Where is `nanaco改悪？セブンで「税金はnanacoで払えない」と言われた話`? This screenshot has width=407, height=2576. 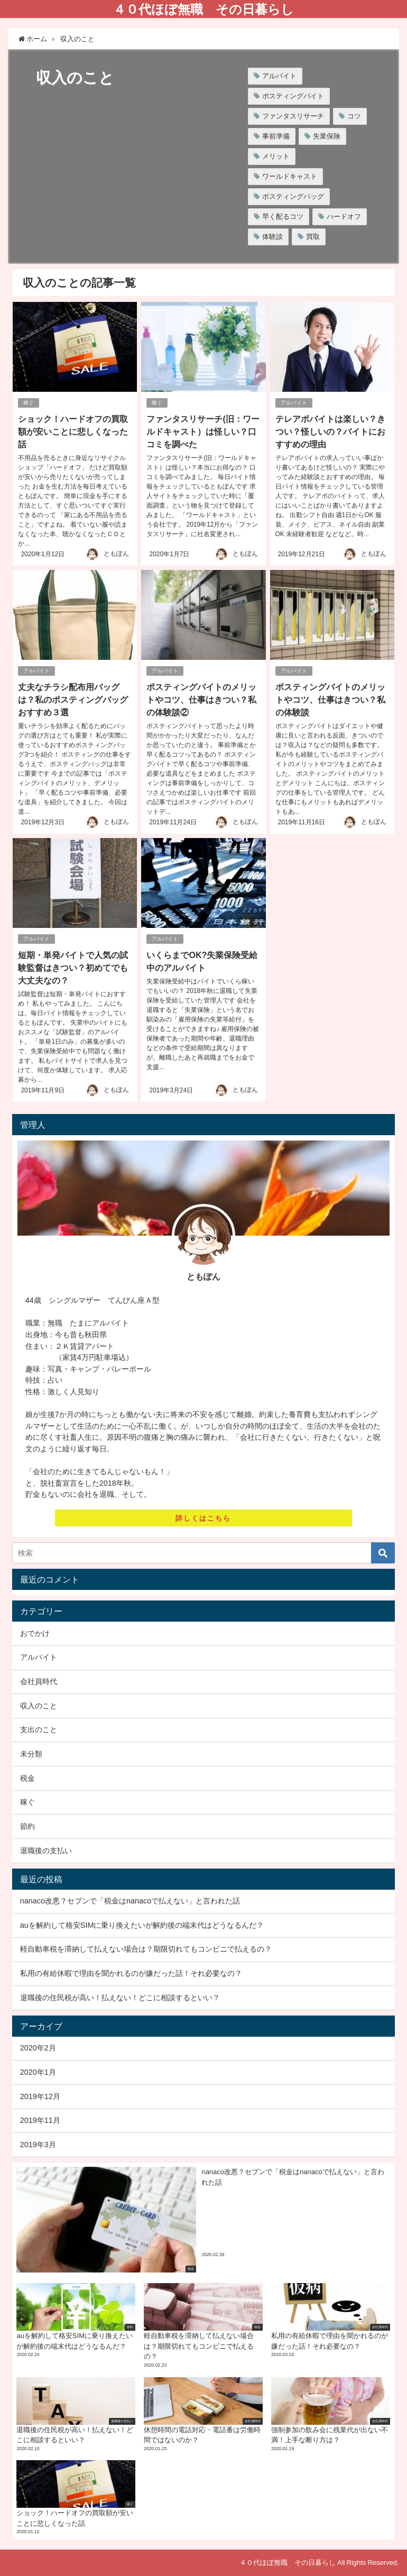
nanaco改悪？セブンで「税金はnanacoで払えない」と言われた話 is located at coordinates (130, 1901).